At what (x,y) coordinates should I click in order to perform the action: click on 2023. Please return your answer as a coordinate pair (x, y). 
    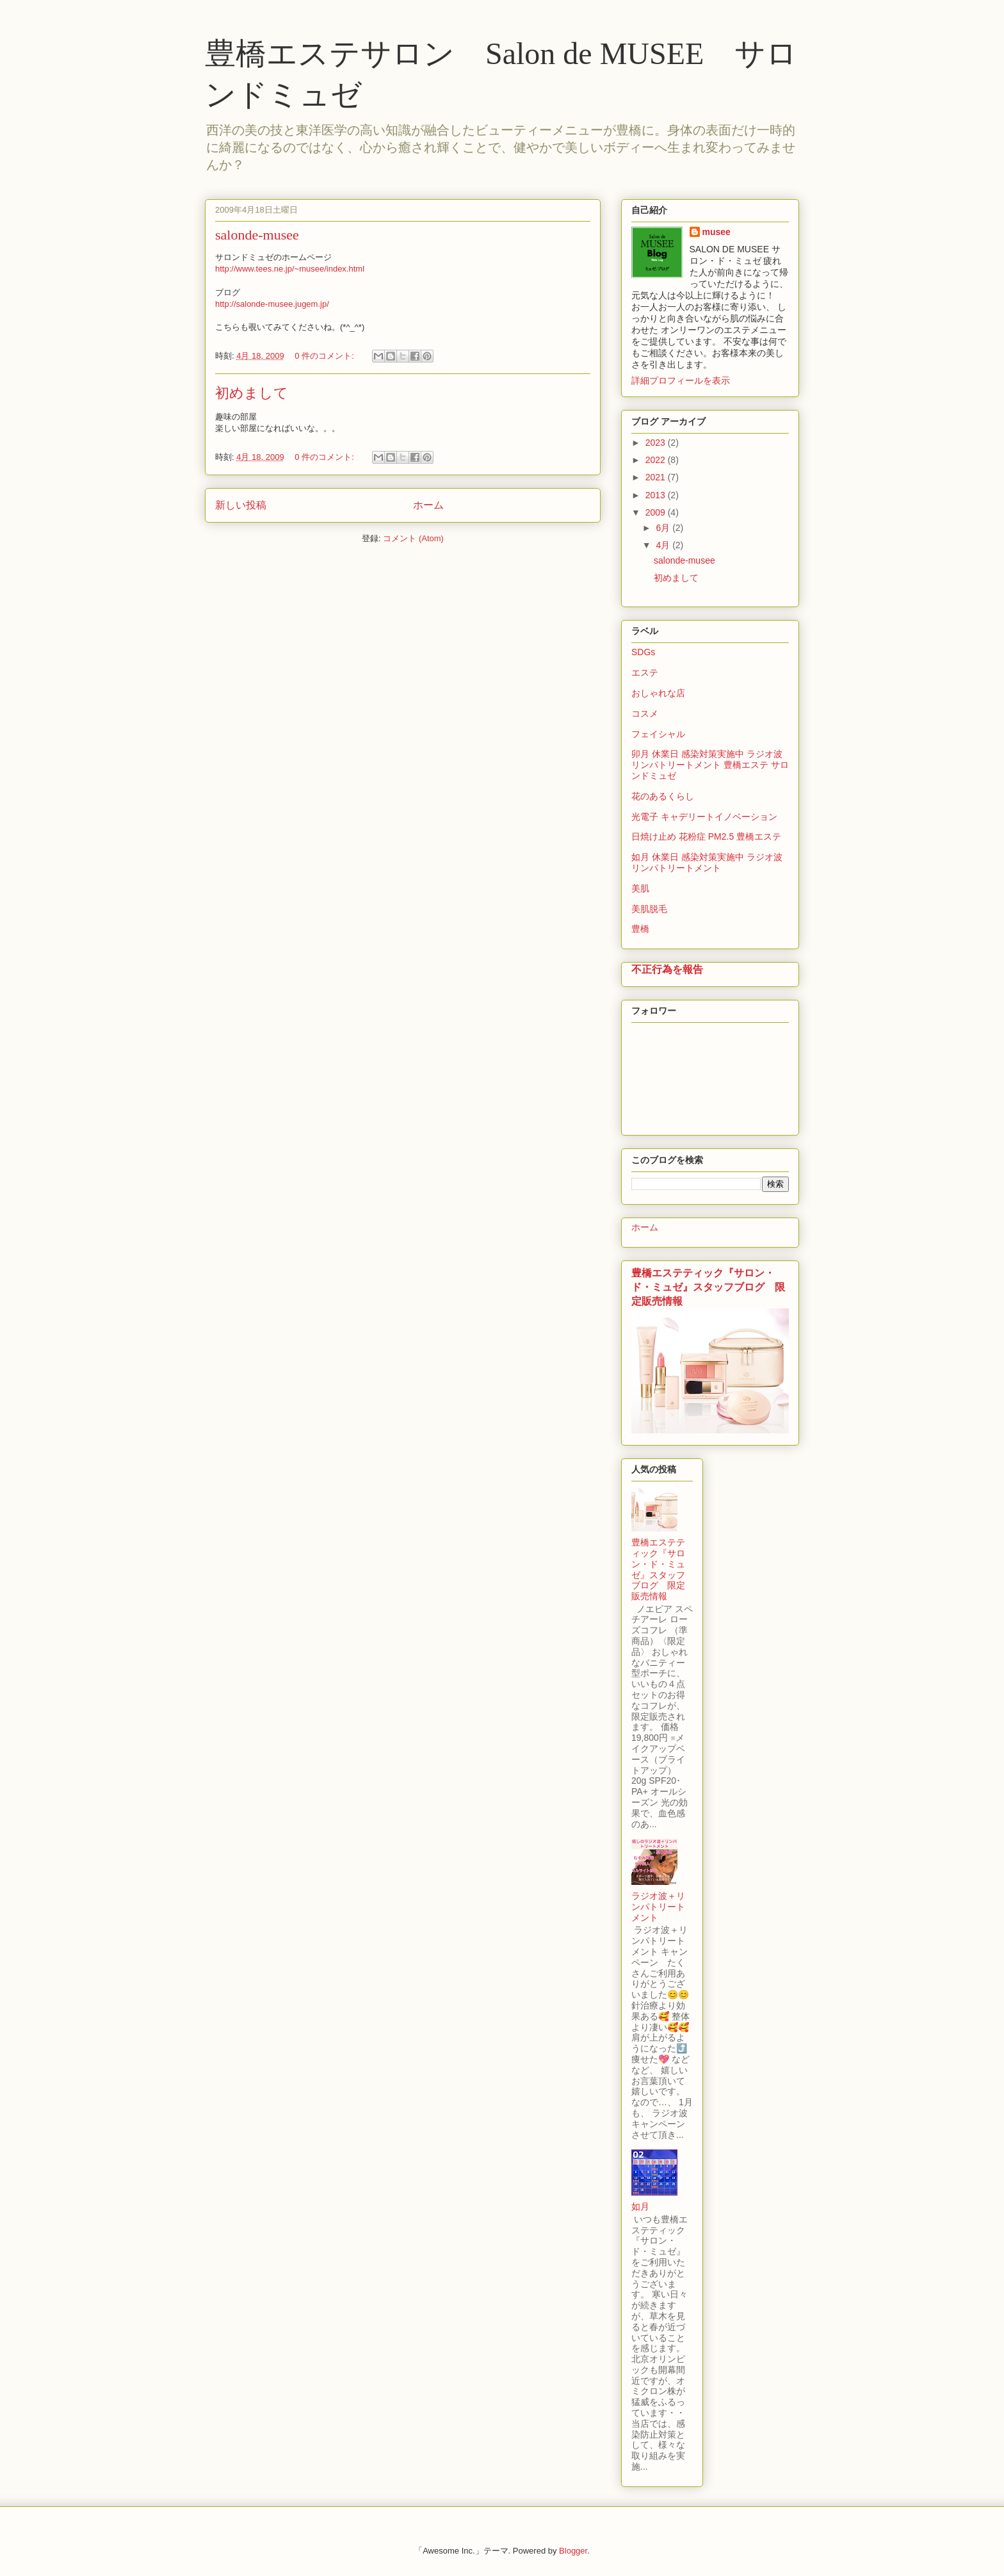
    Looking at the image, I should click on (656, 442).